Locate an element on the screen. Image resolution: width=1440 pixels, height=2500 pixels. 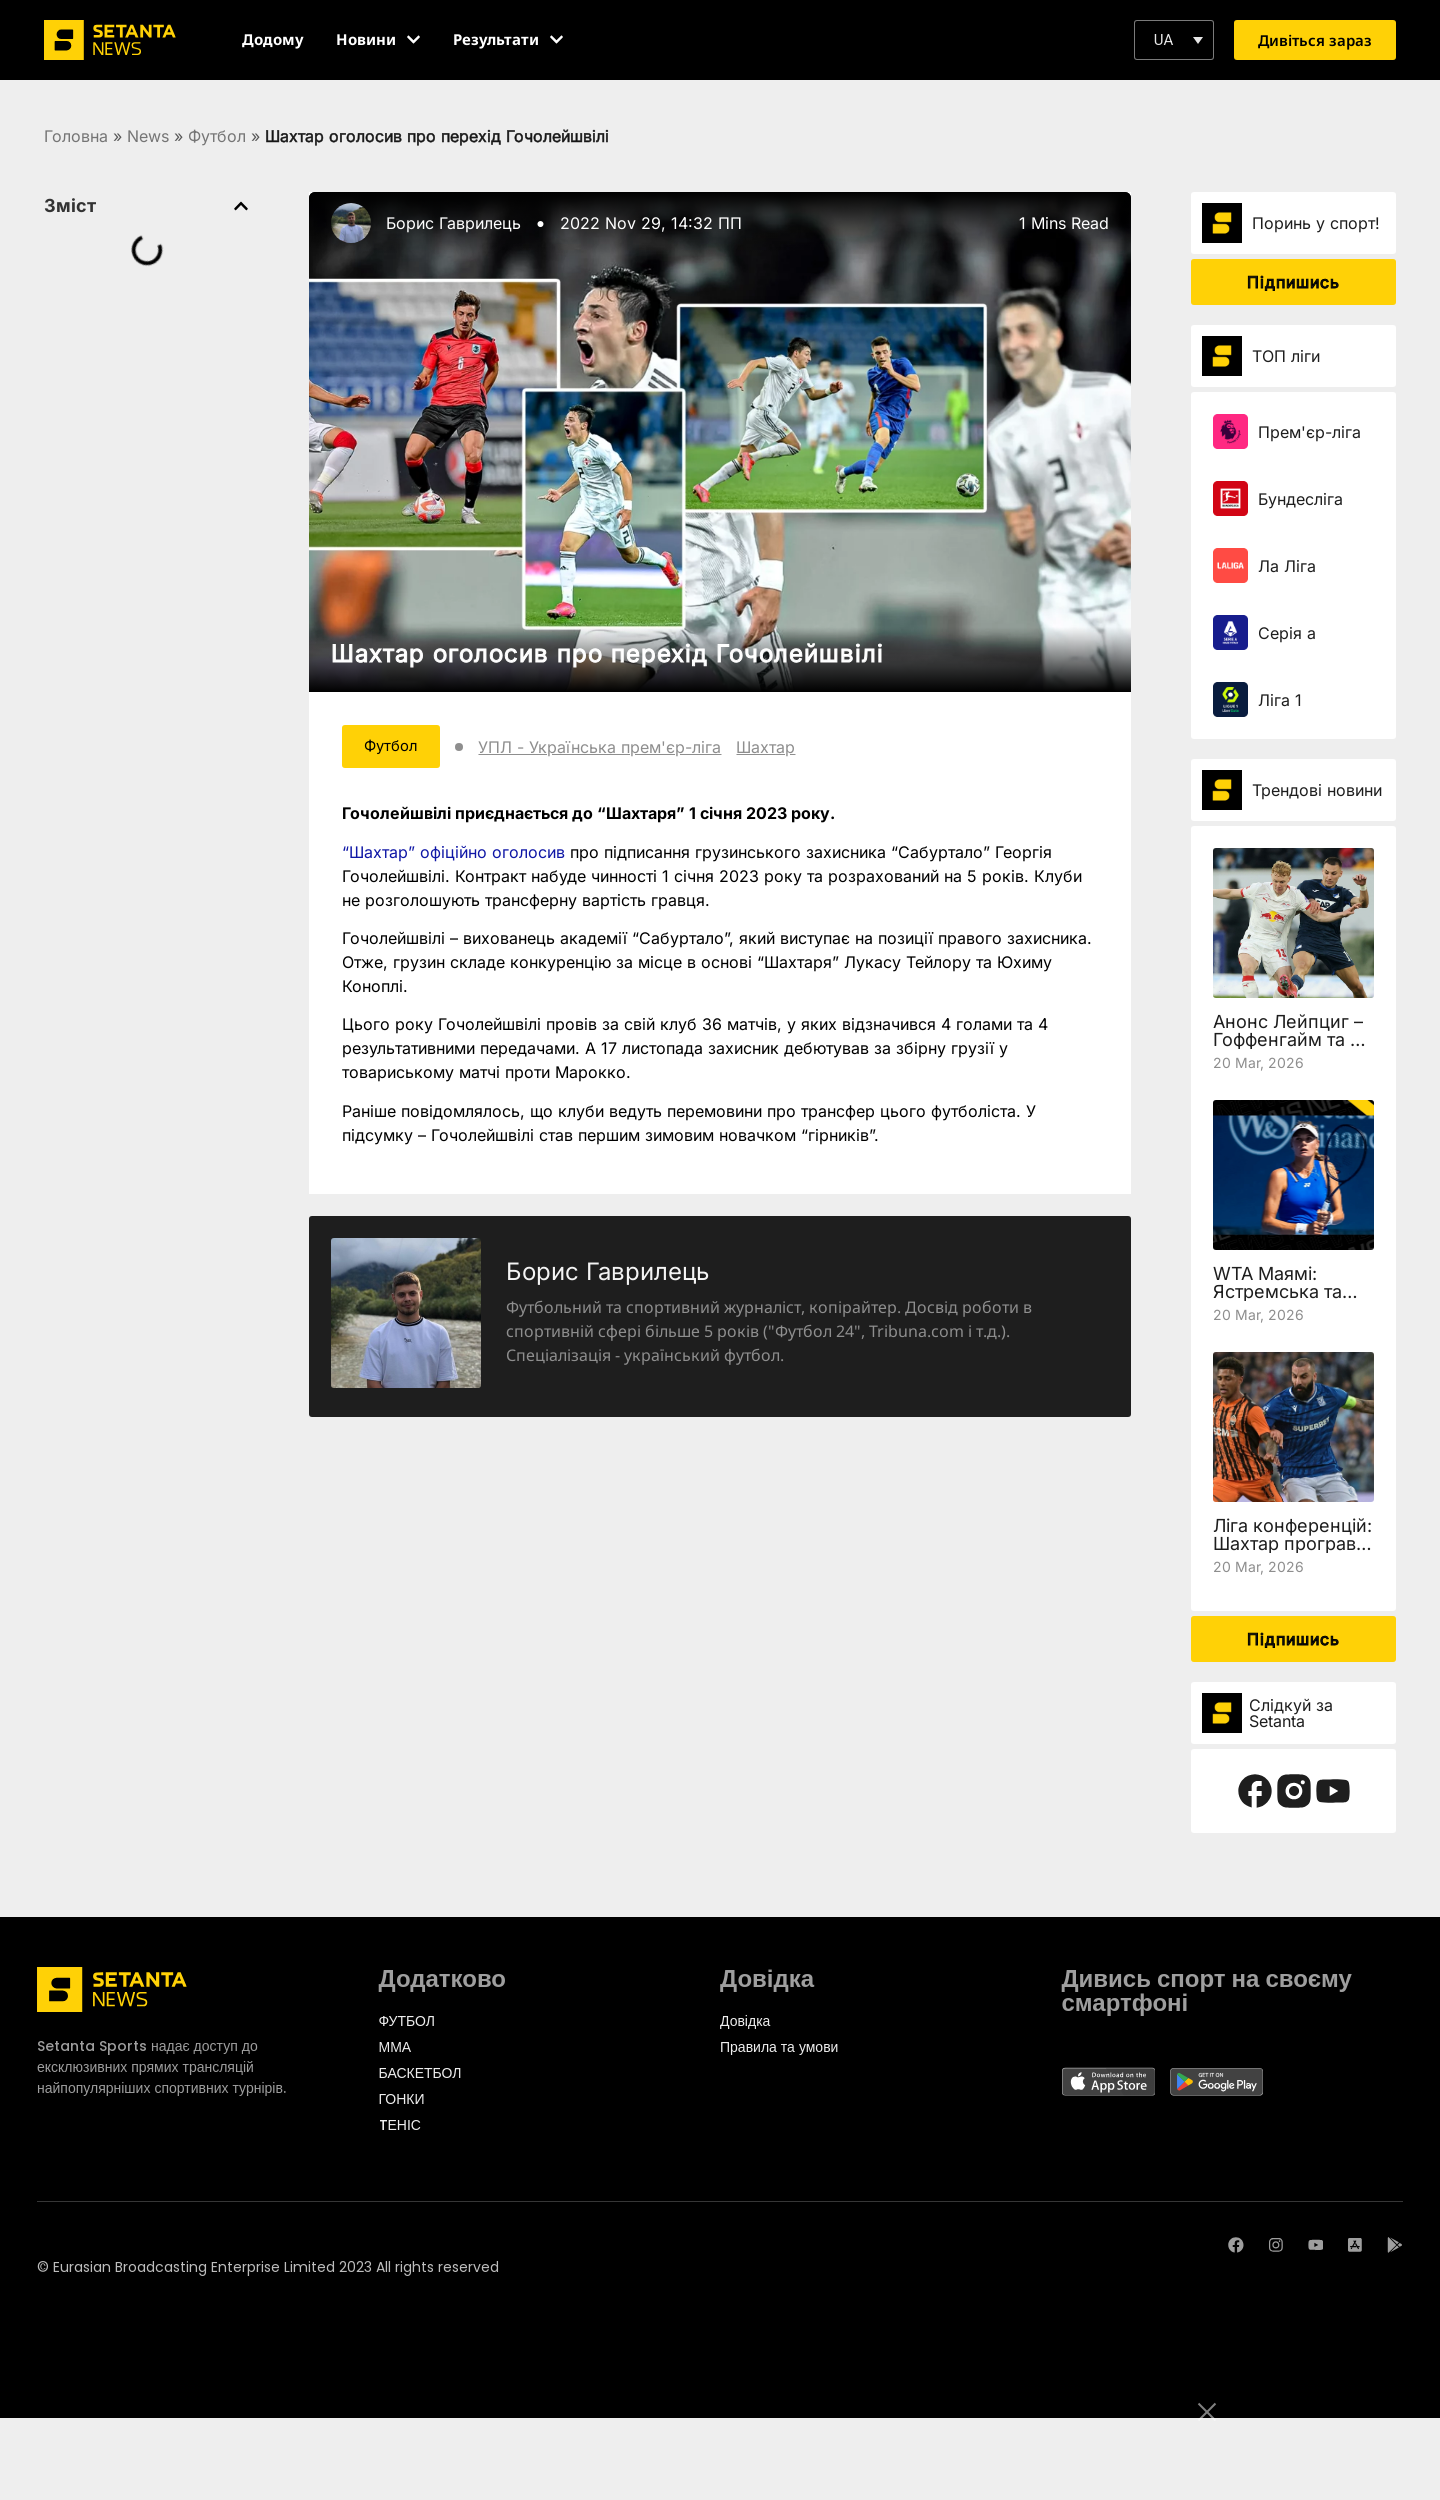
Ліга конференцій: Шахтар програв Леху, але вийшов у чвертьфінал is located at coordinates (1292, 1552).